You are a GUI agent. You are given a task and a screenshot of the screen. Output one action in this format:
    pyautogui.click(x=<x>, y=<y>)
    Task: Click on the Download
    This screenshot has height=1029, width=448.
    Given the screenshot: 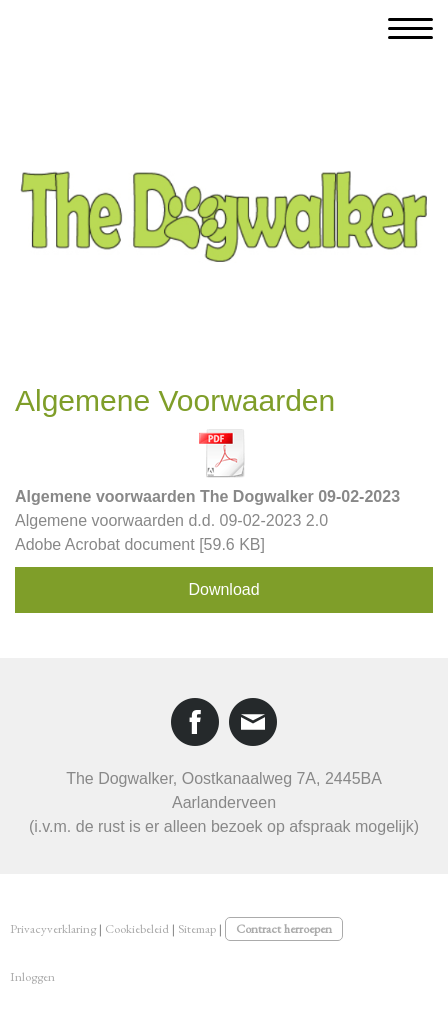 What is the action you would take?
    pyautogui.click(x=223, y=589)
    